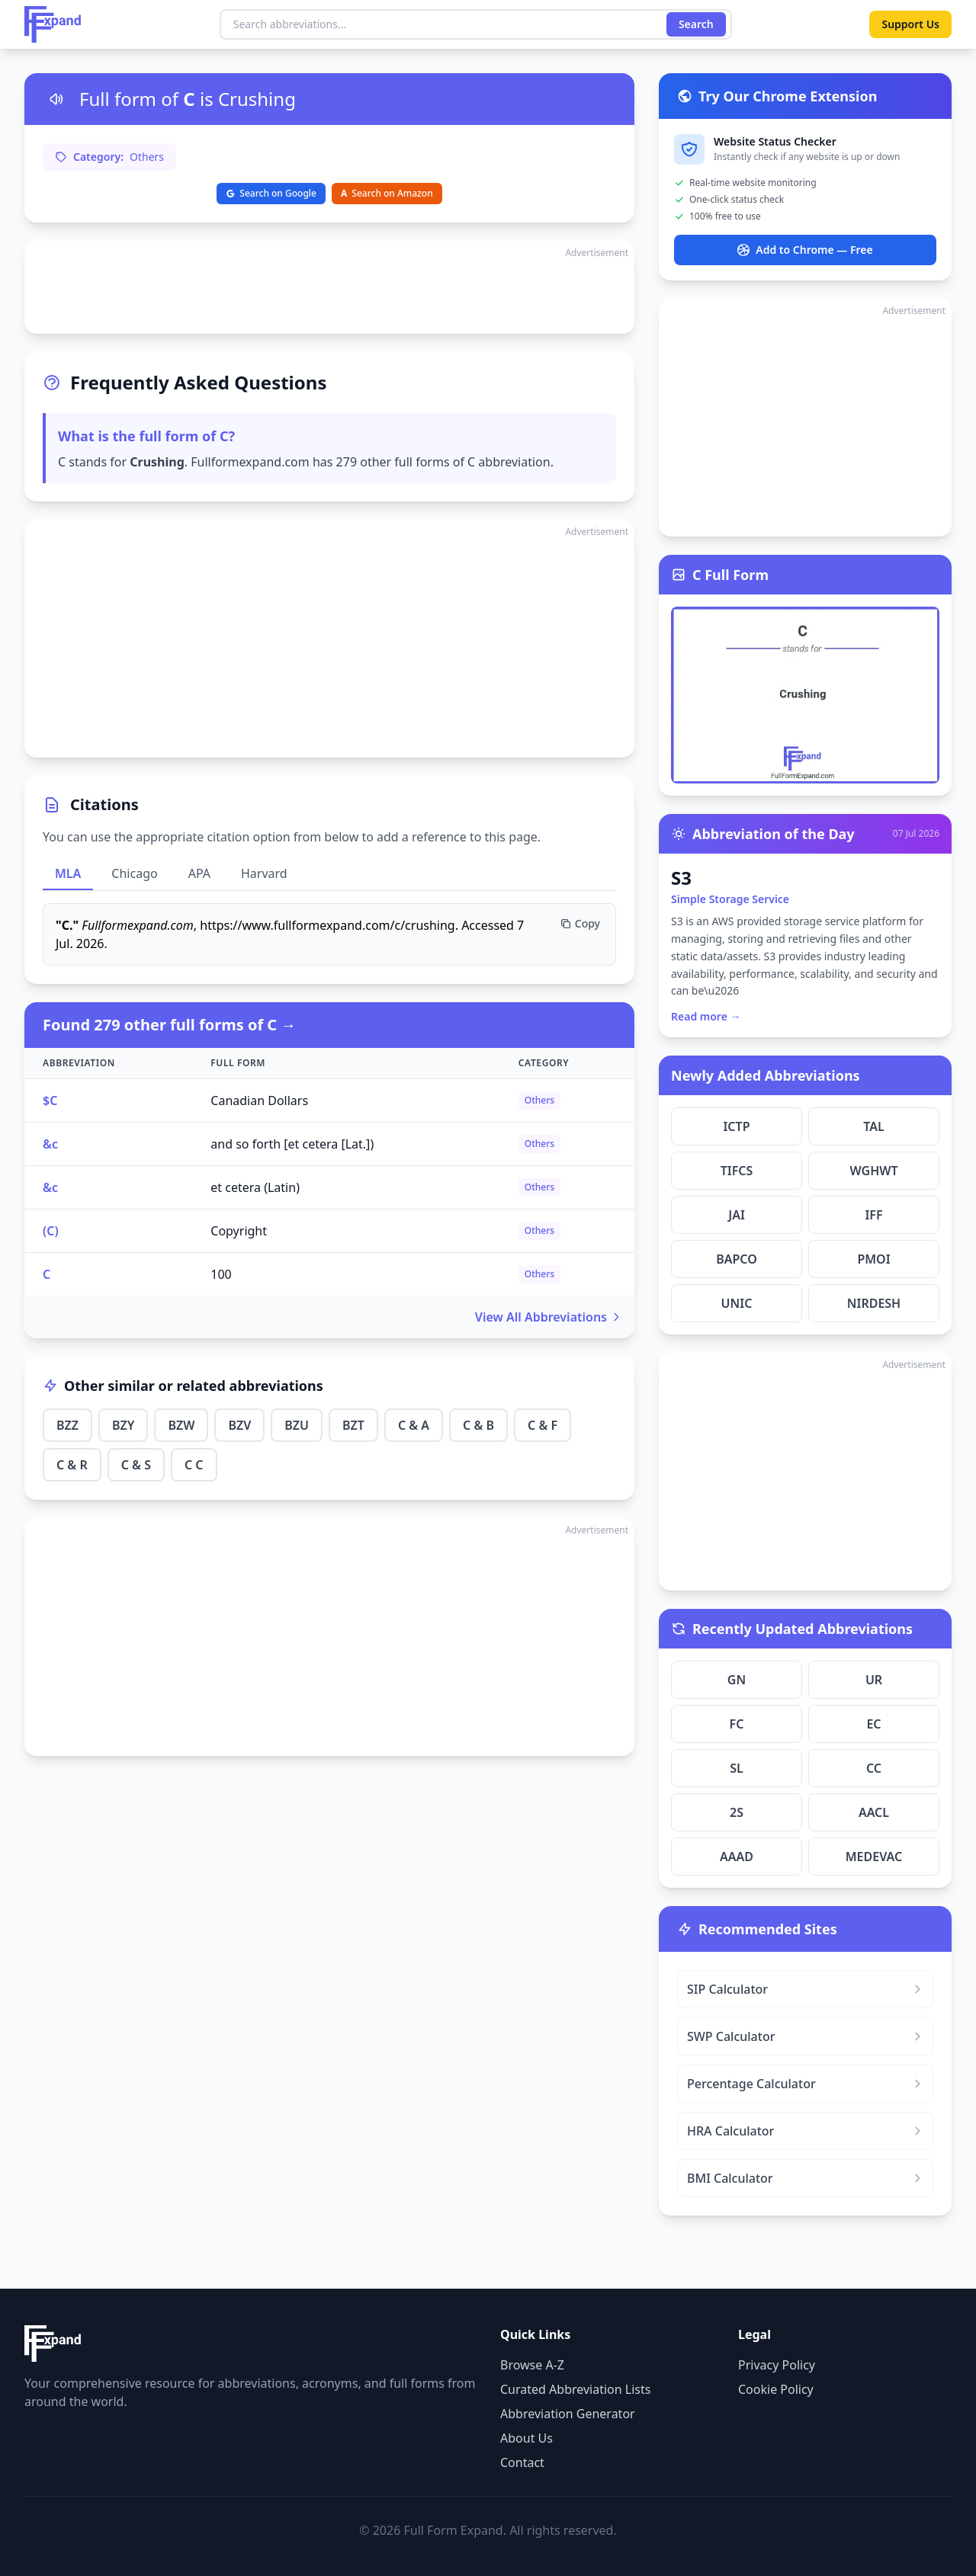  Describe the element at coordinates (134, 873) in the screenshot. I see `Chicago` at that location.